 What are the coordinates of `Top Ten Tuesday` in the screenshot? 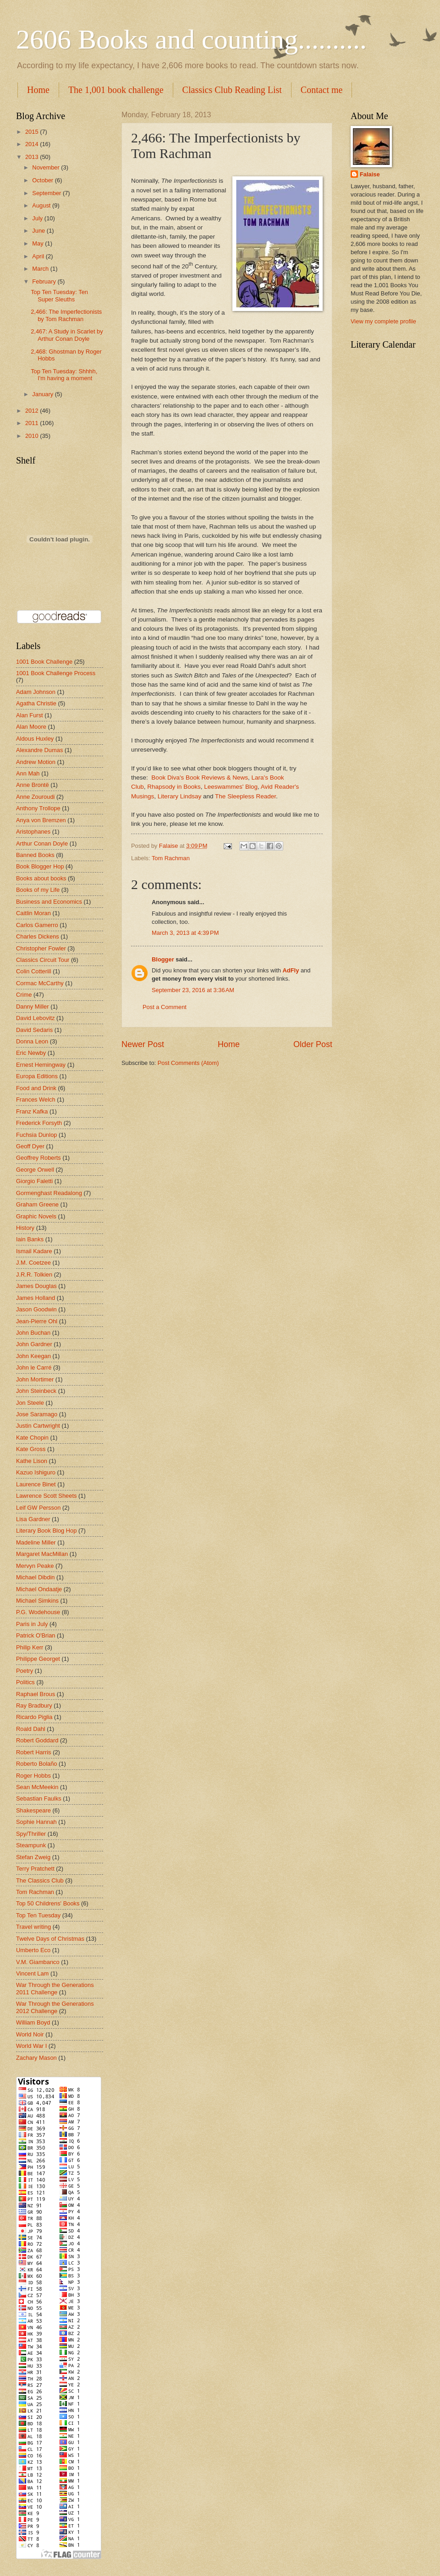 It's located at (38, 1915).